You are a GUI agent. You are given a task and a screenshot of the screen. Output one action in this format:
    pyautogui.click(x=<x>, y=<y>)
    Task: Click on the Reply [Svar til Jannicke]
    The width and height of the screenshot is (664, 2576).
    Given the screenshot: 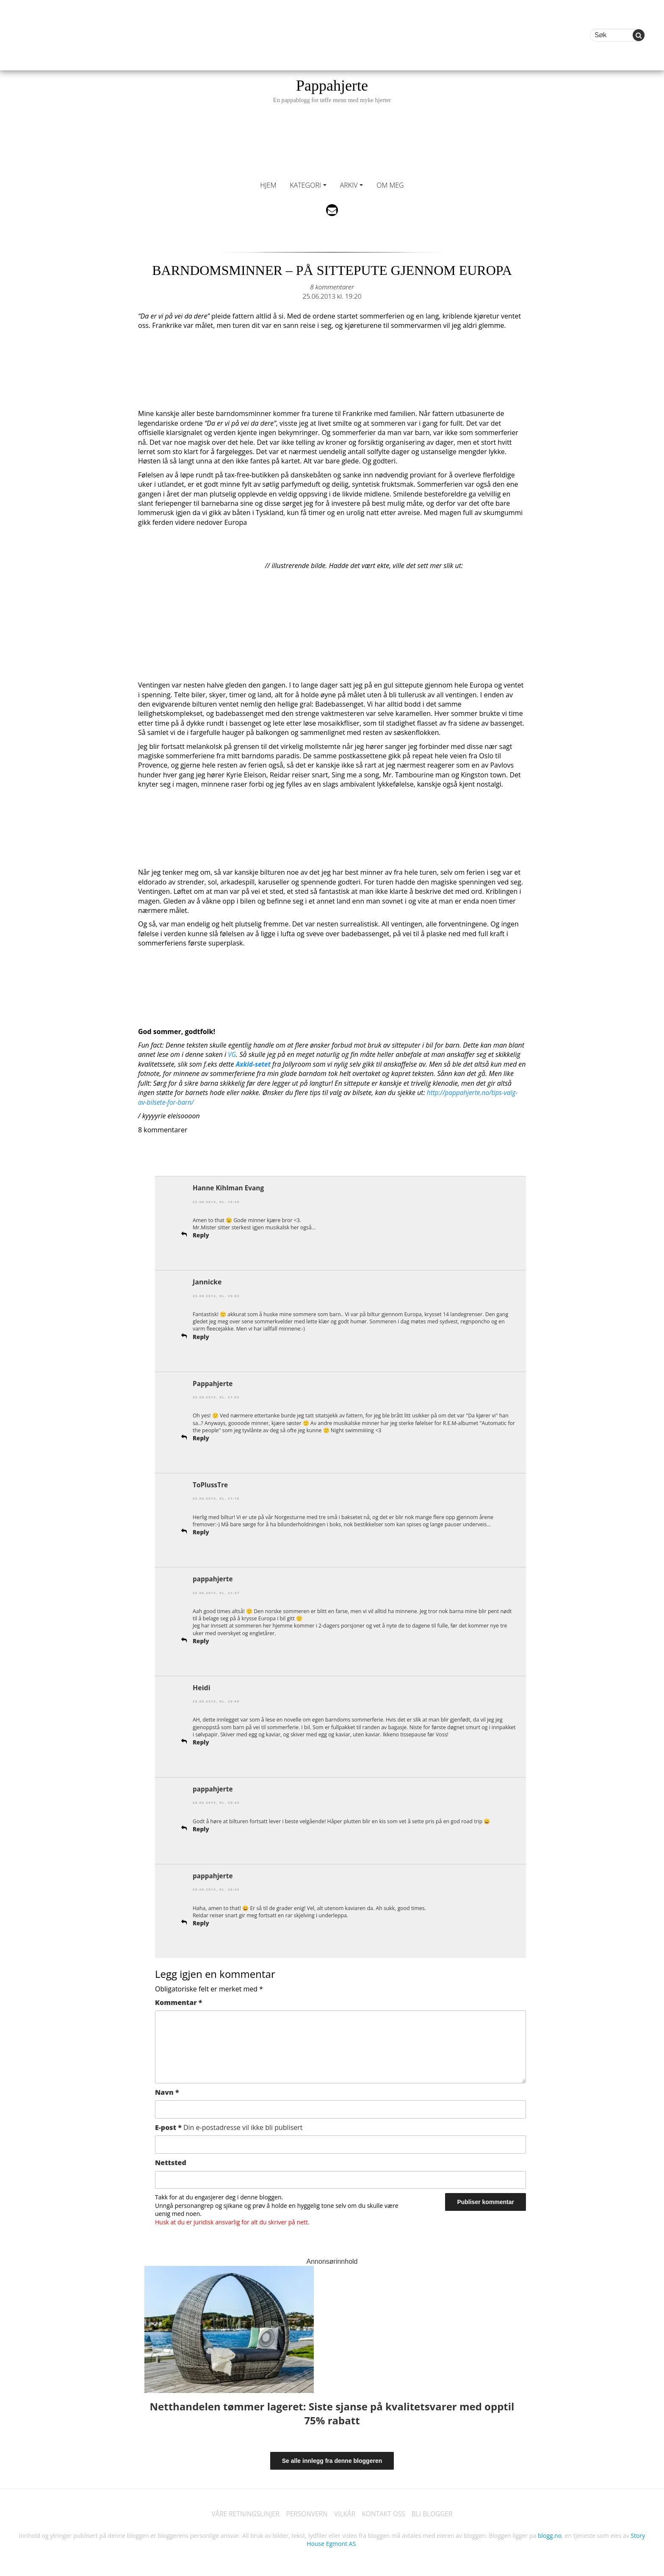 What is the action you would take?
    pyautogui.click(x=201, y=1335)
    